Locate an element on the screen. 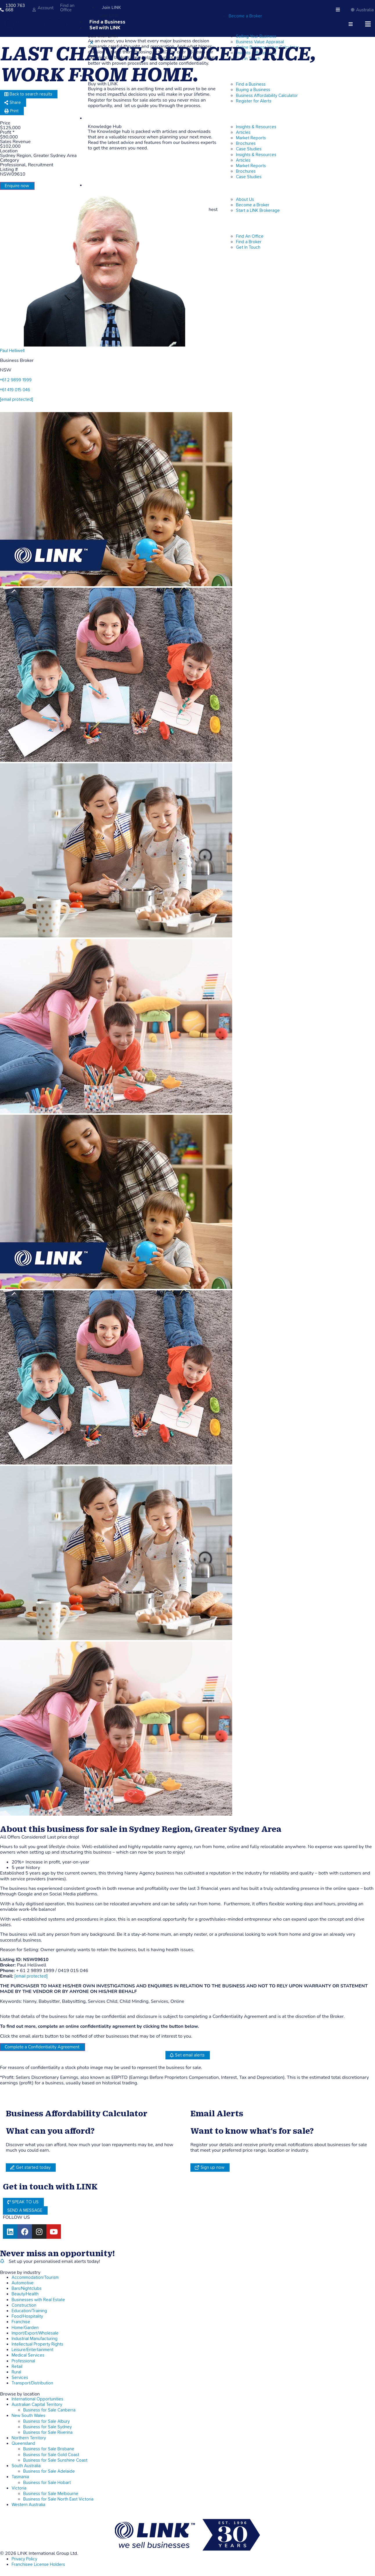 The height and width of the screenshot is (2576, 375). Retail is located at coordinates (17, 2366).